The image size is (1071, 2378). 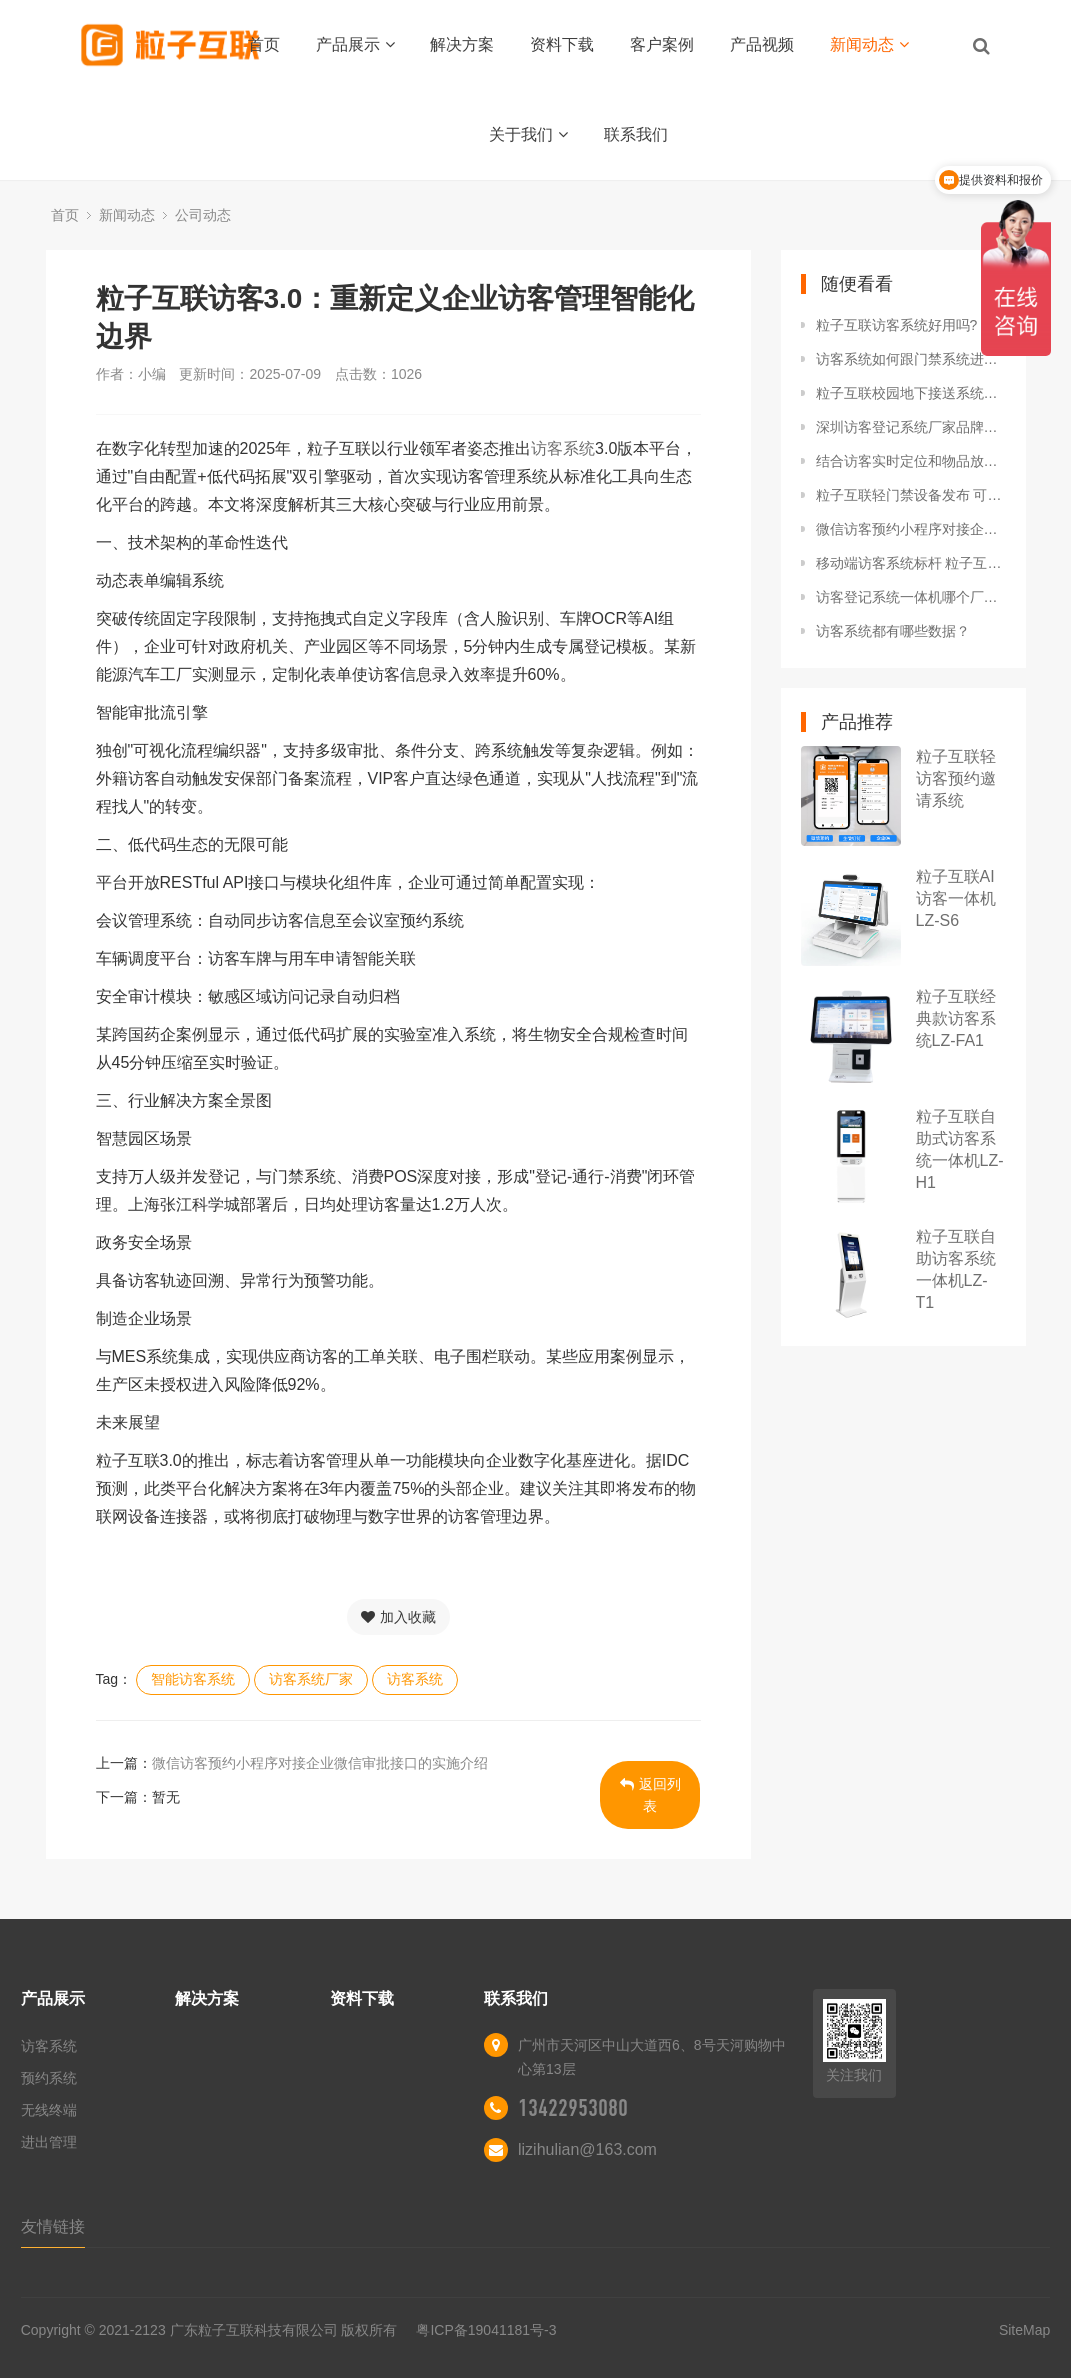 I want to click on 产品展示, so click(x=355, y=44).